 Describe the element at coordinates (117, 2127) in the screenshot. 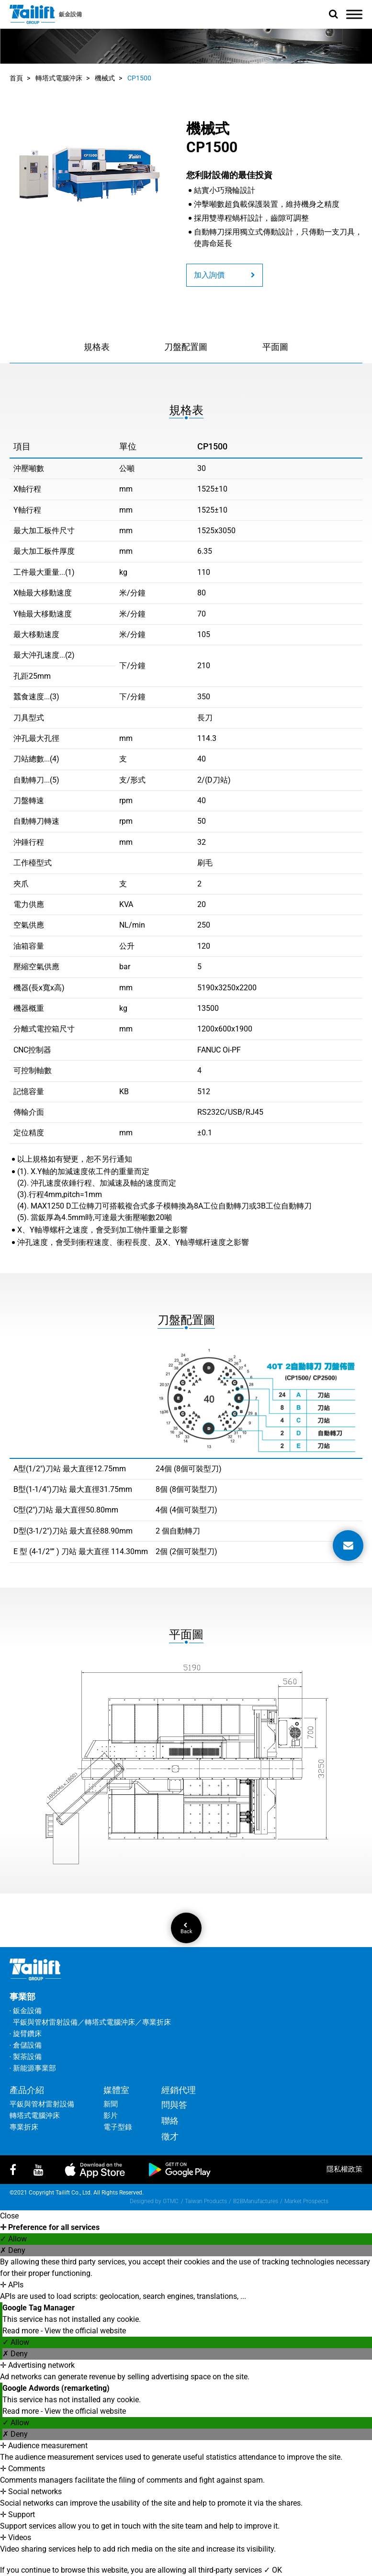

I see `電子型錄` at that location.